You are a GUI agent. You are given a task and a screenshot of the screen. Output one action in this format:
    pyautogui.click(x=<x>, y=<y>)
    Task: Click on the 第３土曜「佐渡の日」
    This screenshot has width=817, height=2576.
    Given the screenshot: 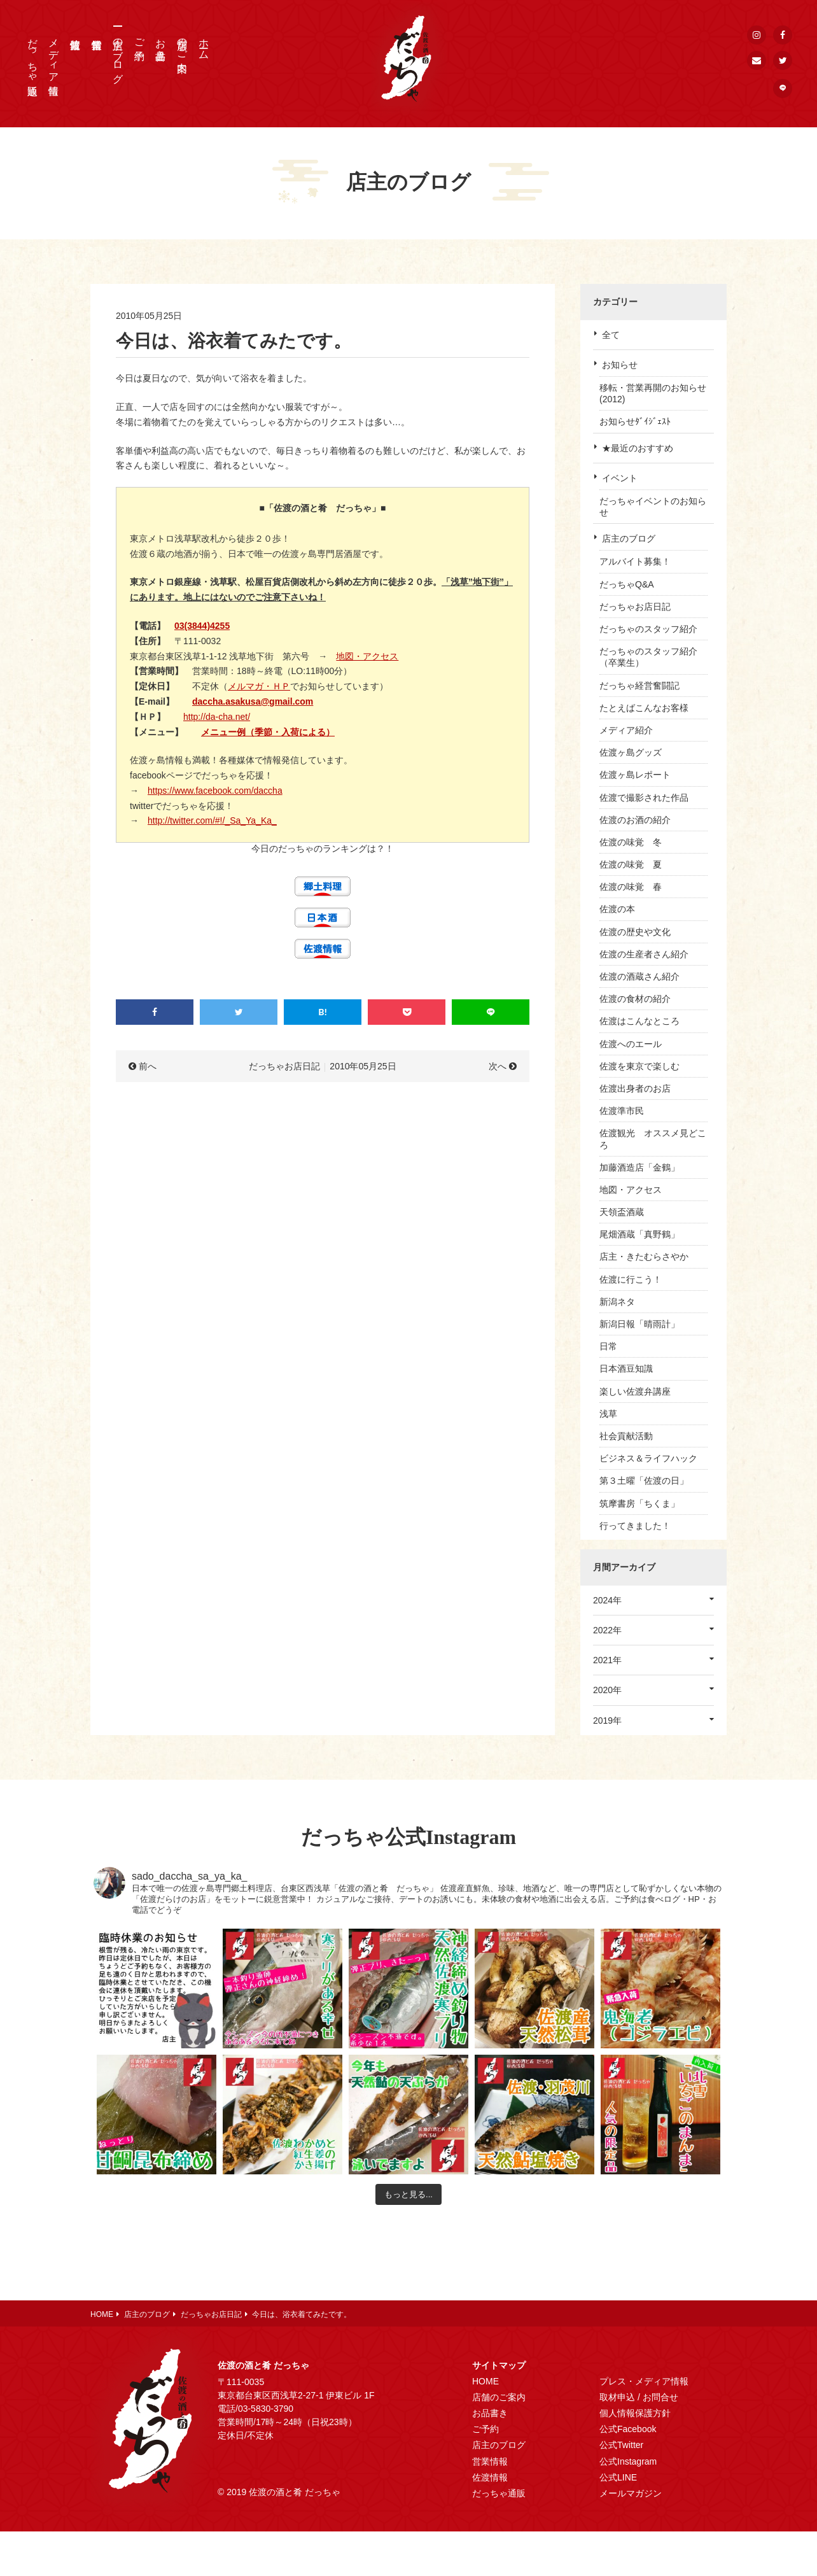 What is the action you would take?
    pyautogui.click(x=643, y=1480)
    